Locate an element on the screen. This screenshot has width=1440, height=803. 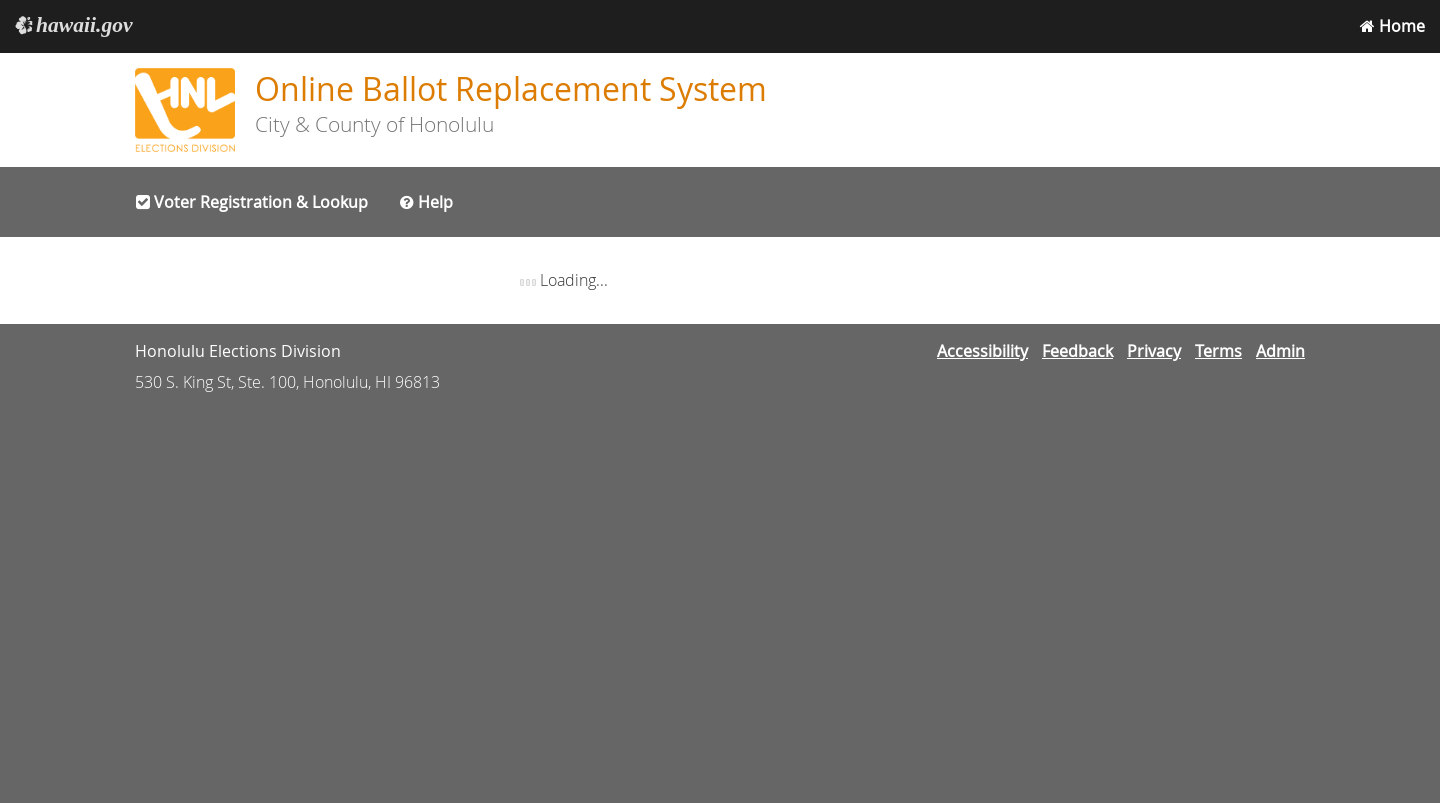
Terms is located at coordinates (1218, 351).